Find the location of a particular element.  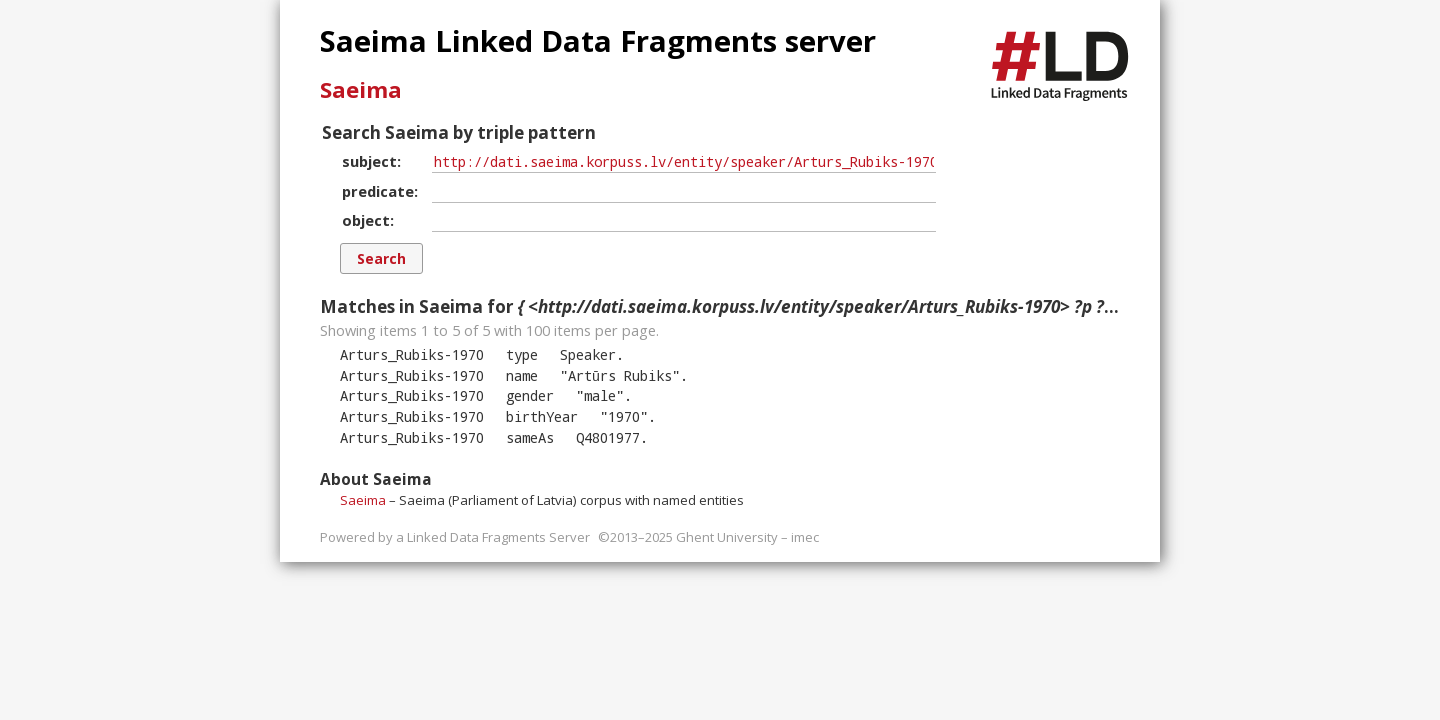

subject is located at coordinates (369, 161).